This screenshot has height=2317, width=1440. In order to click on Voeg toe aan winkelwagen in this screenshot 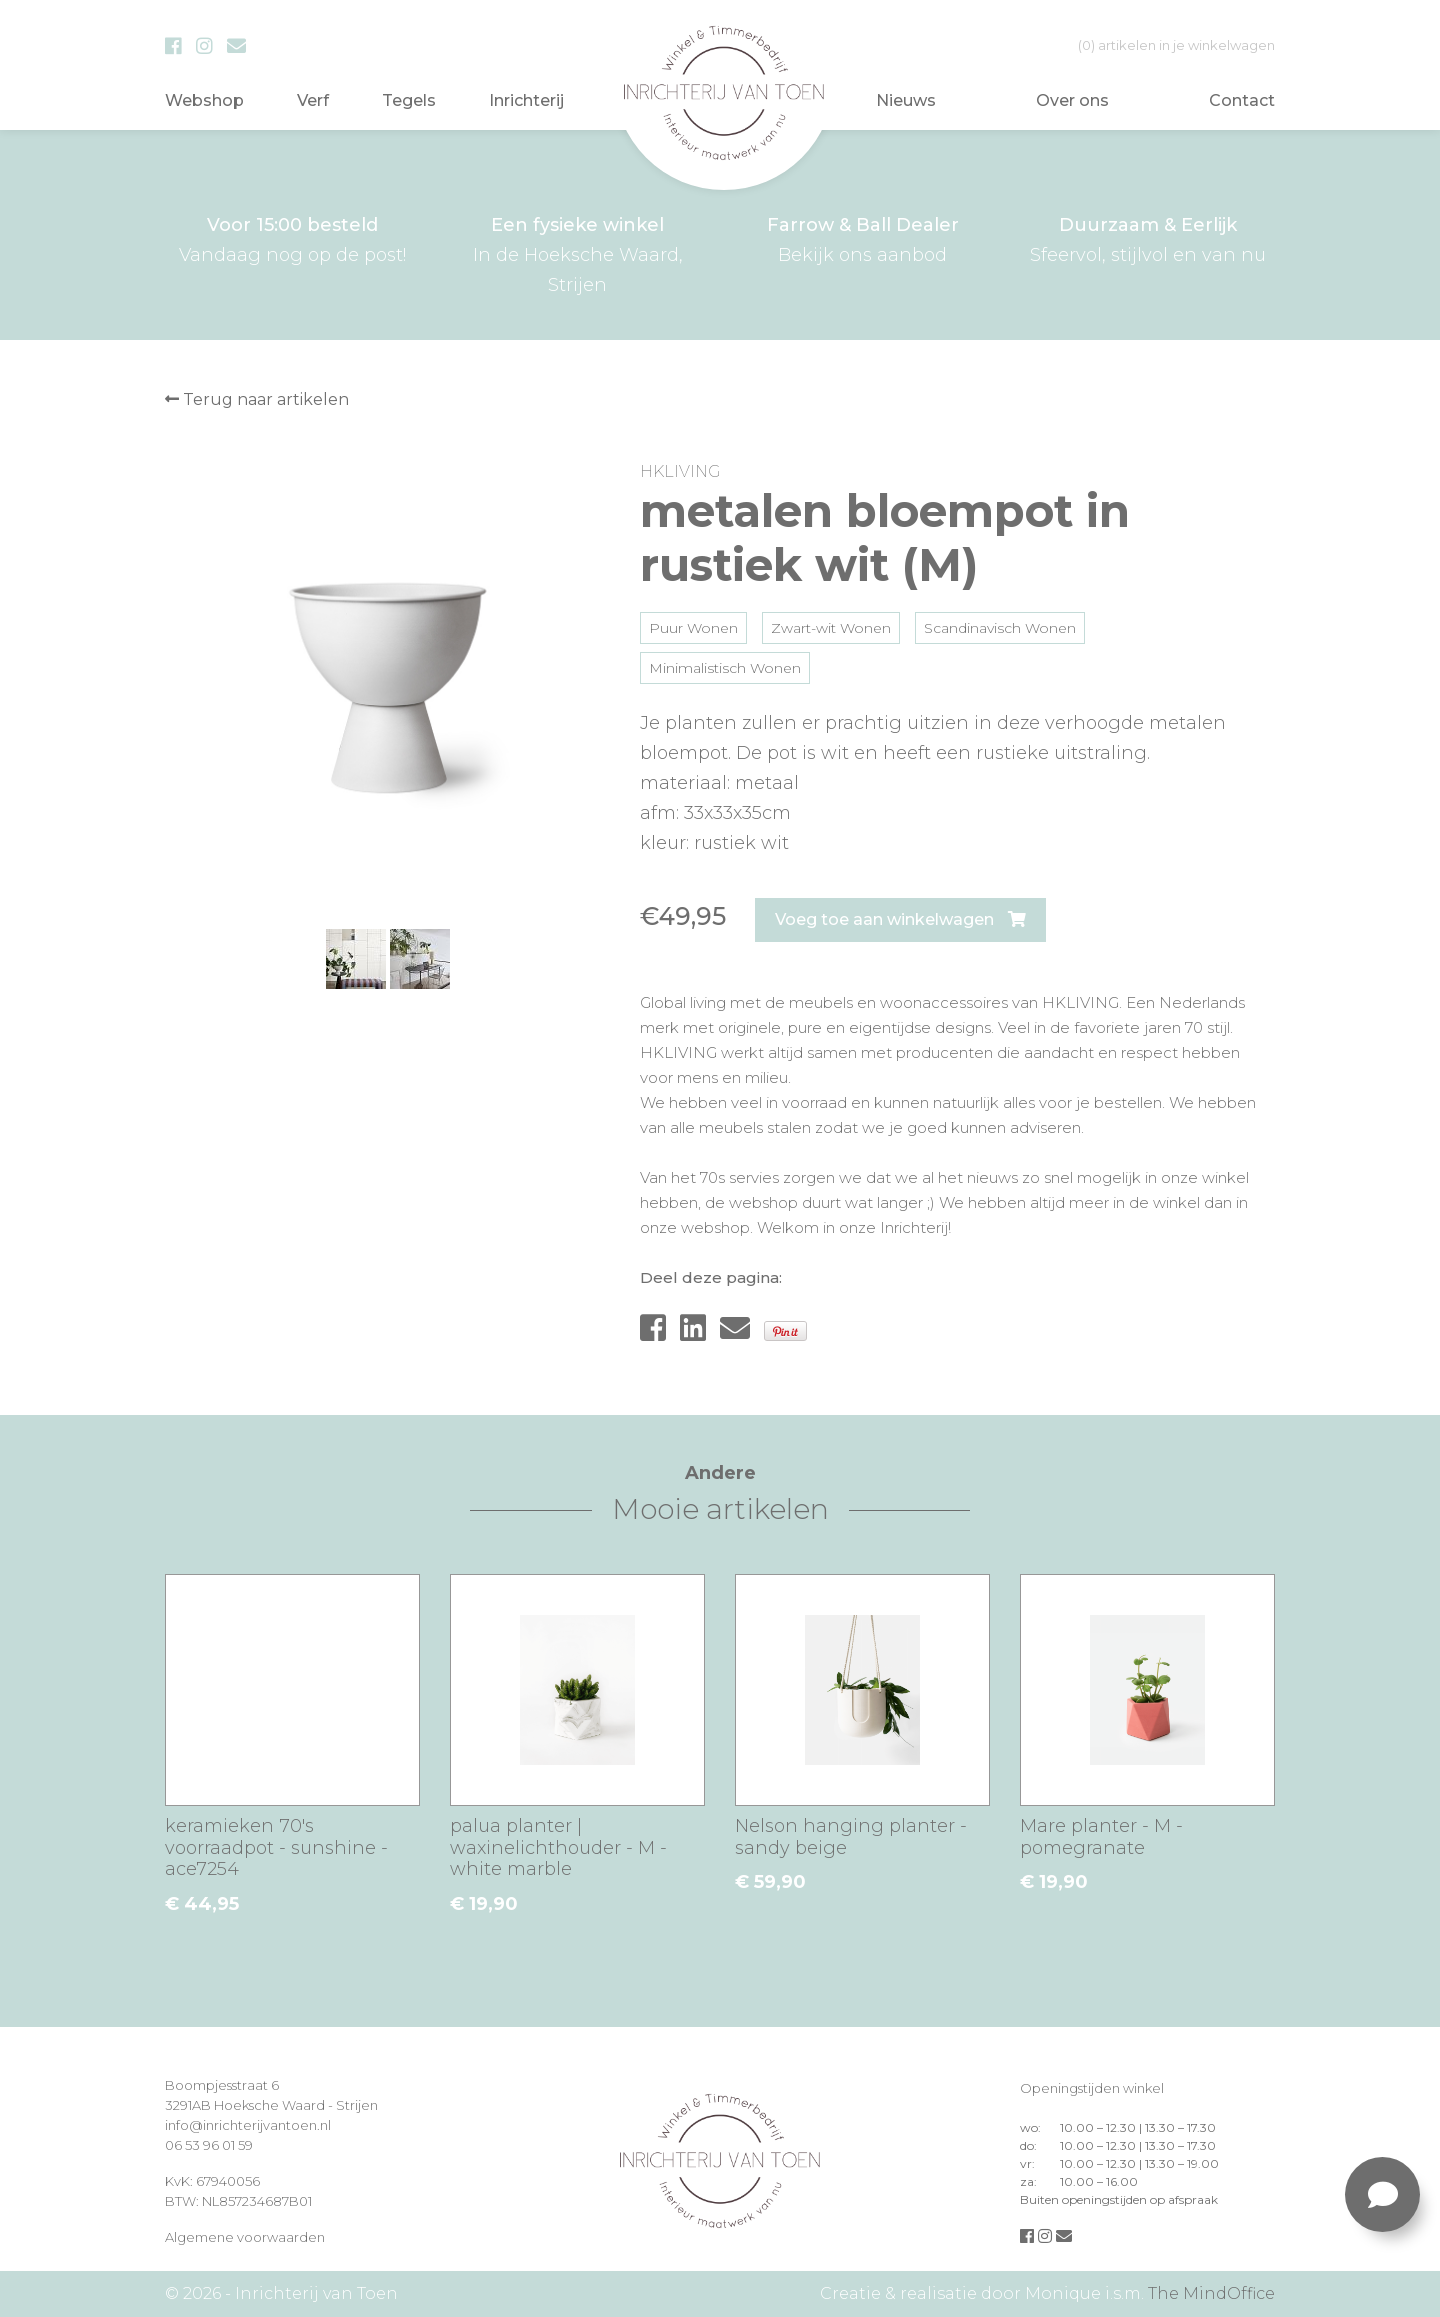, I will do `click(900, 919)`.